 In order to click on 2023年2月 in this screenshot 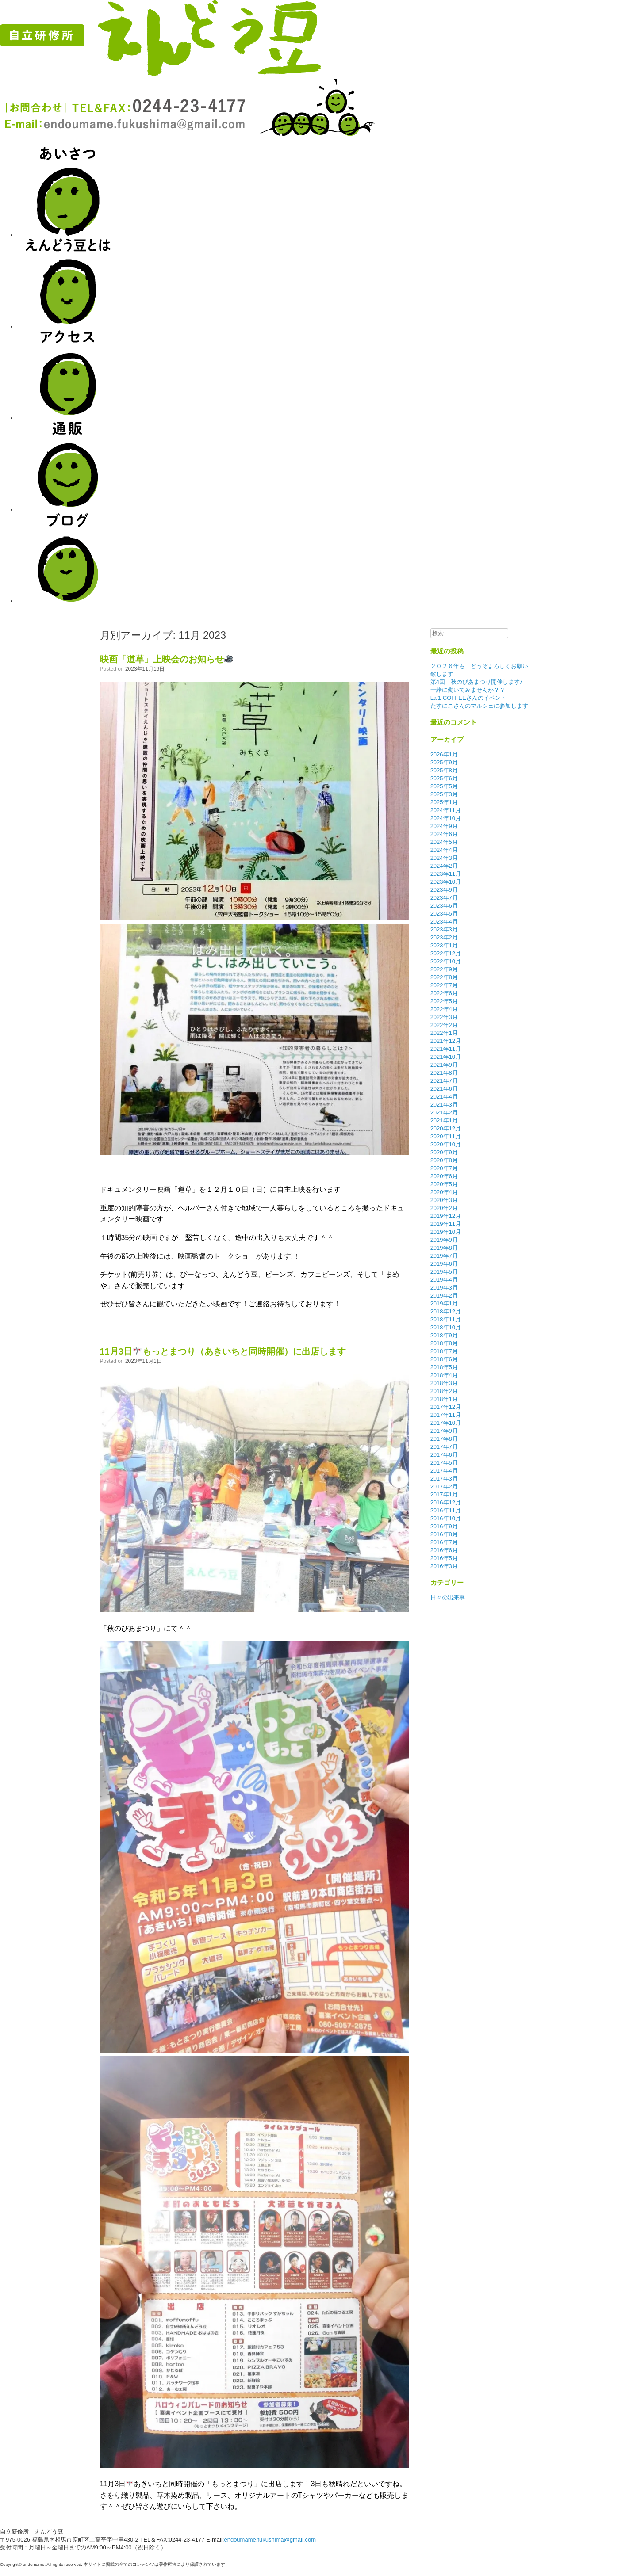, I will do `click(444, 937)`.